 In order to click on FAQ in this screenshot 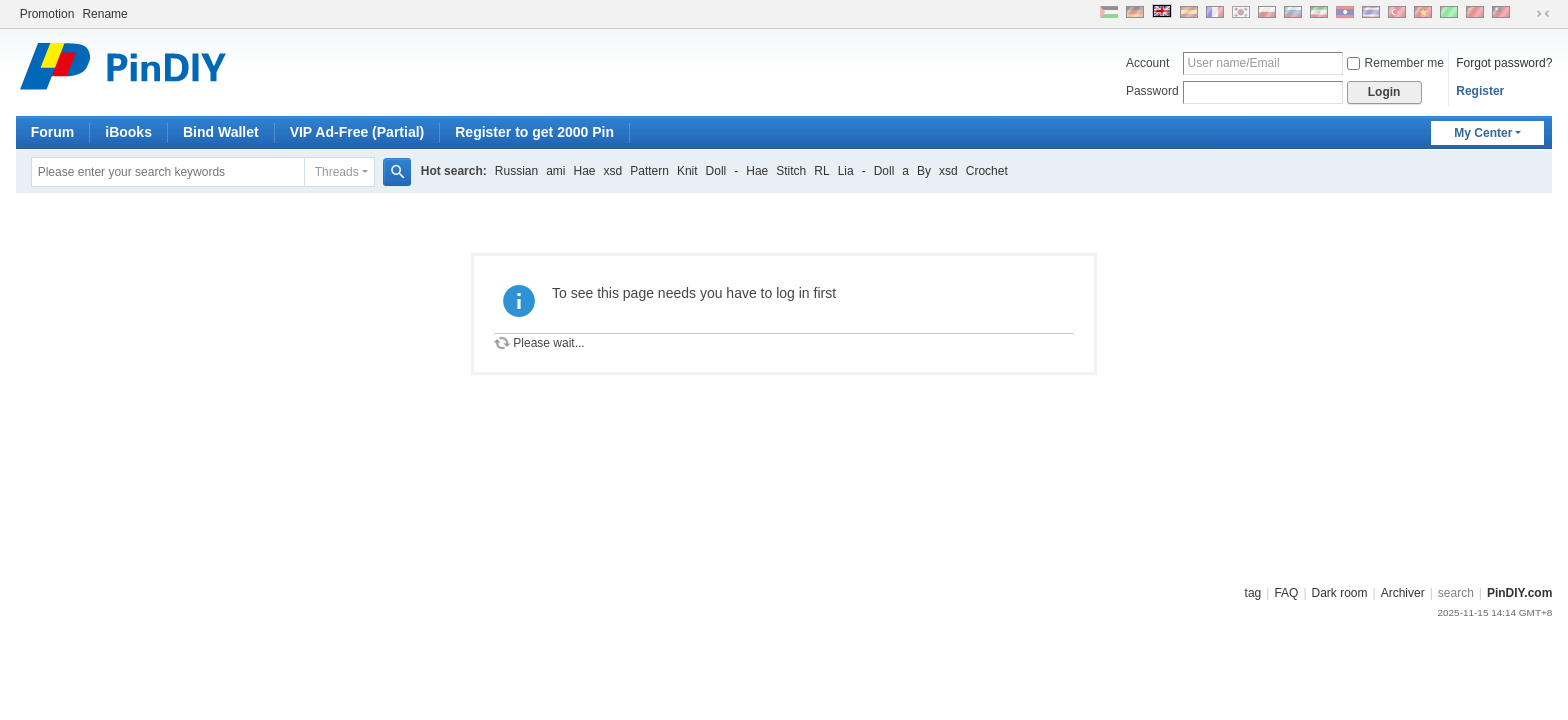, I will do `click(1286, 593)`.